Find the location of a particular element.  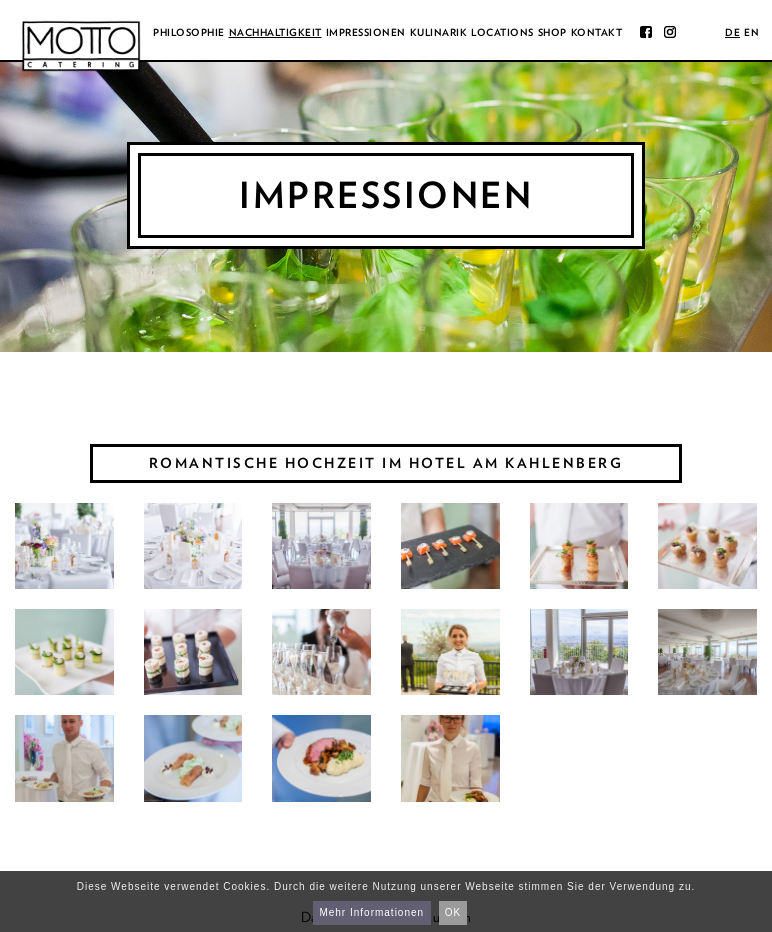

Philosophie is located at coordinates (189, 32).